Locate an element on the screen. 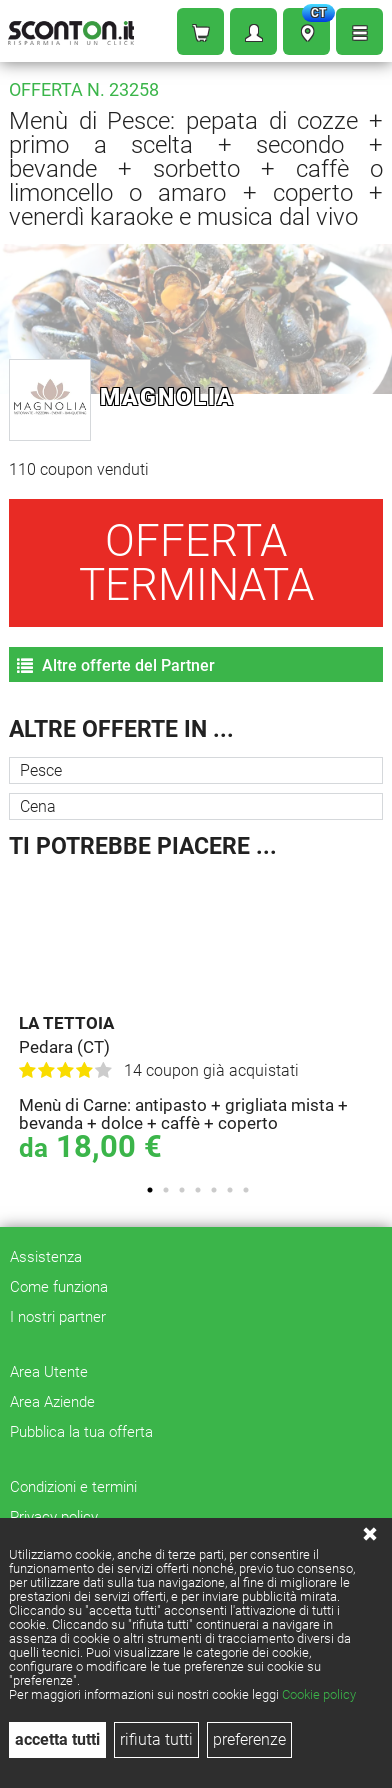 This screenshot has width=392, height=1788. Area Utente is located at coordinates (49, 1372).